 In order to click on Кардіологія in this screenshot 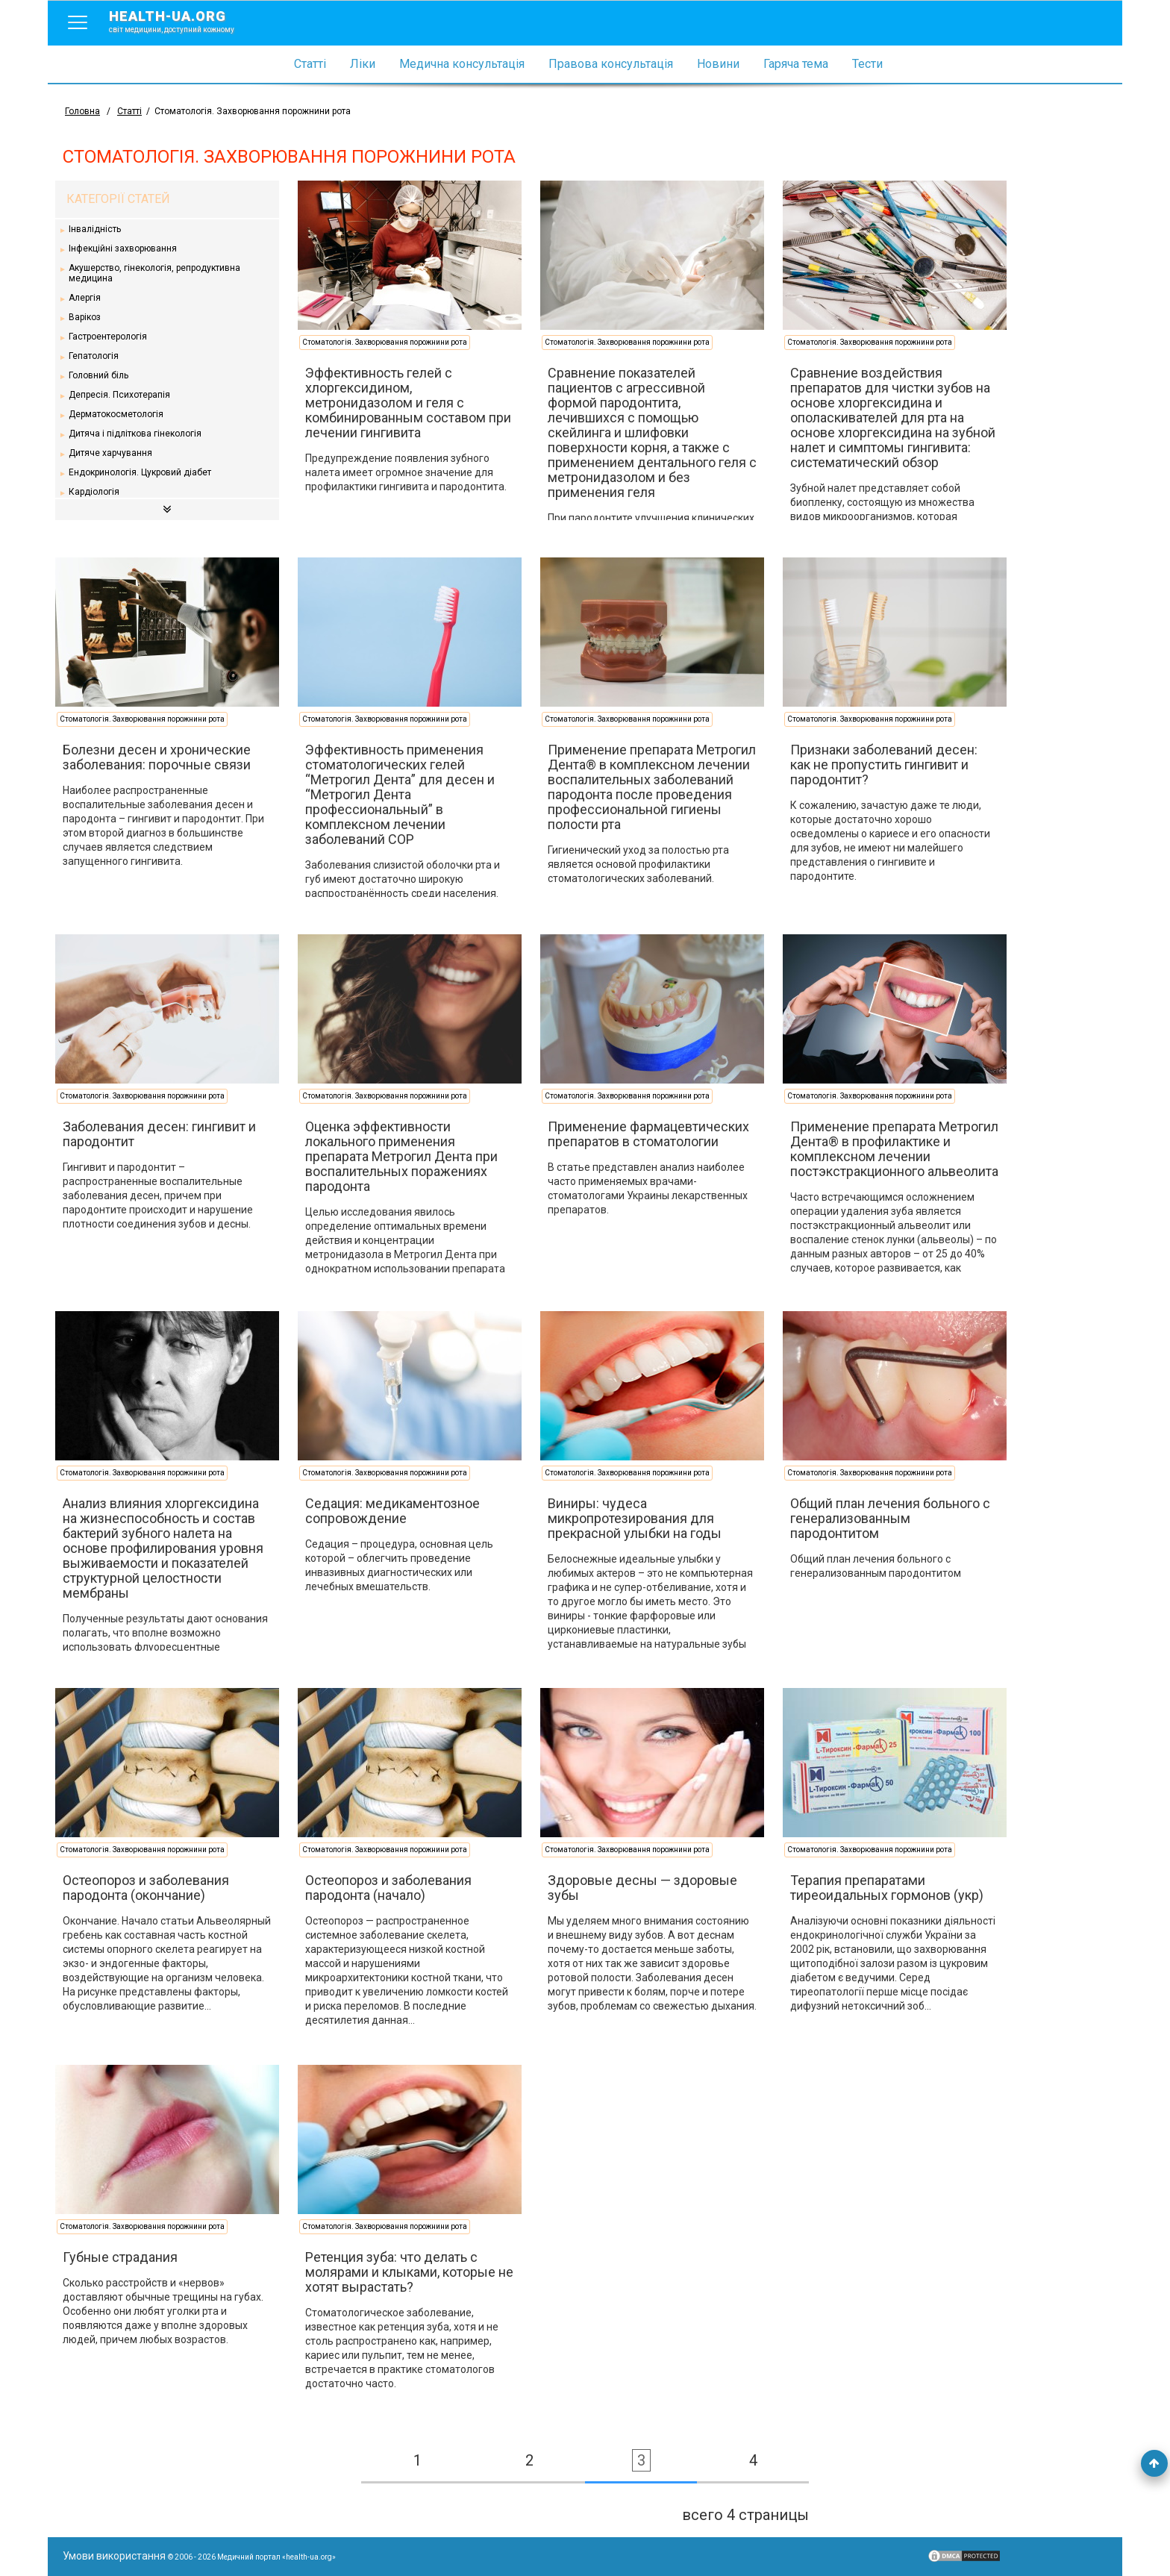, I will do `click(94, 492)`.